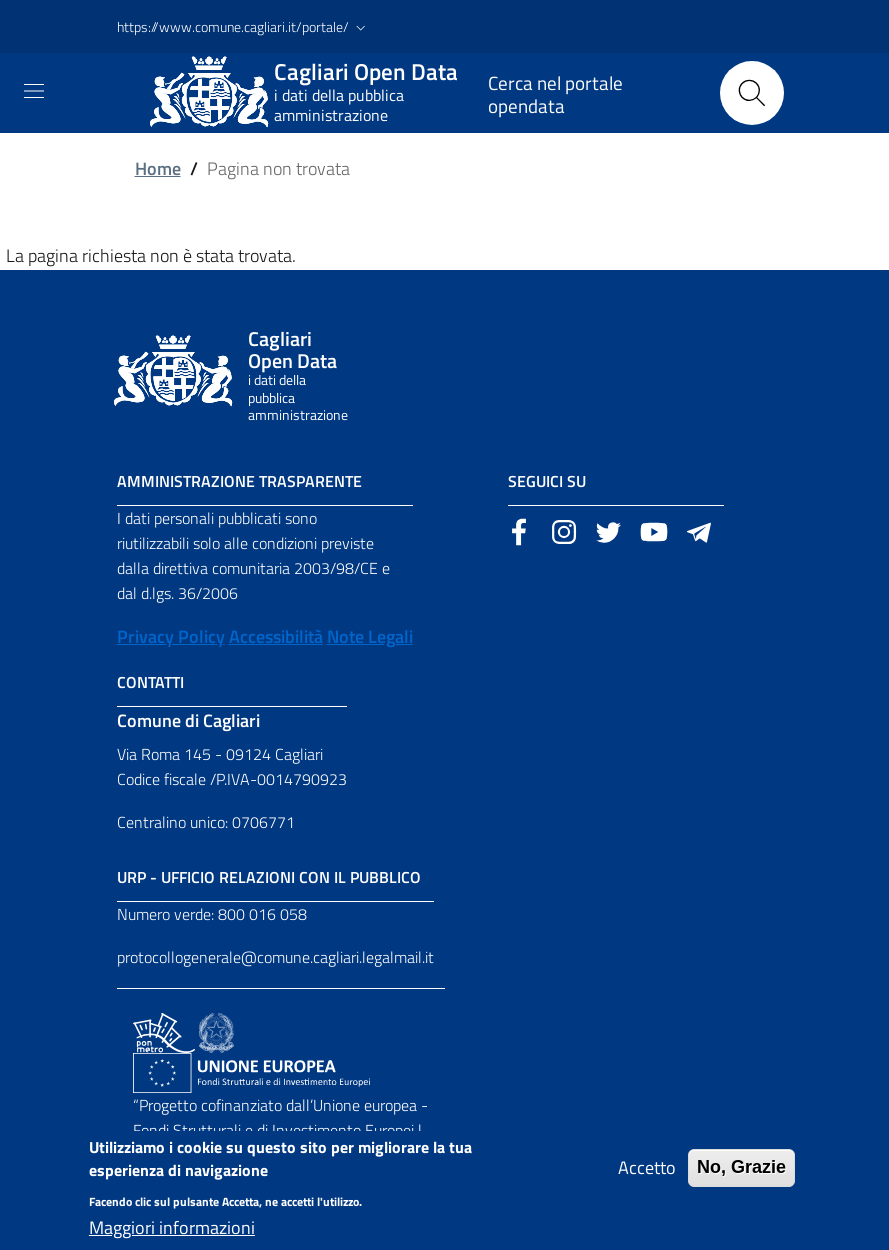 This screenshot has height=1250, width=889. What do you see at coordinates (547, 481) in the screenshot?
I see `Seguici su` at bounding box center [547, 481].